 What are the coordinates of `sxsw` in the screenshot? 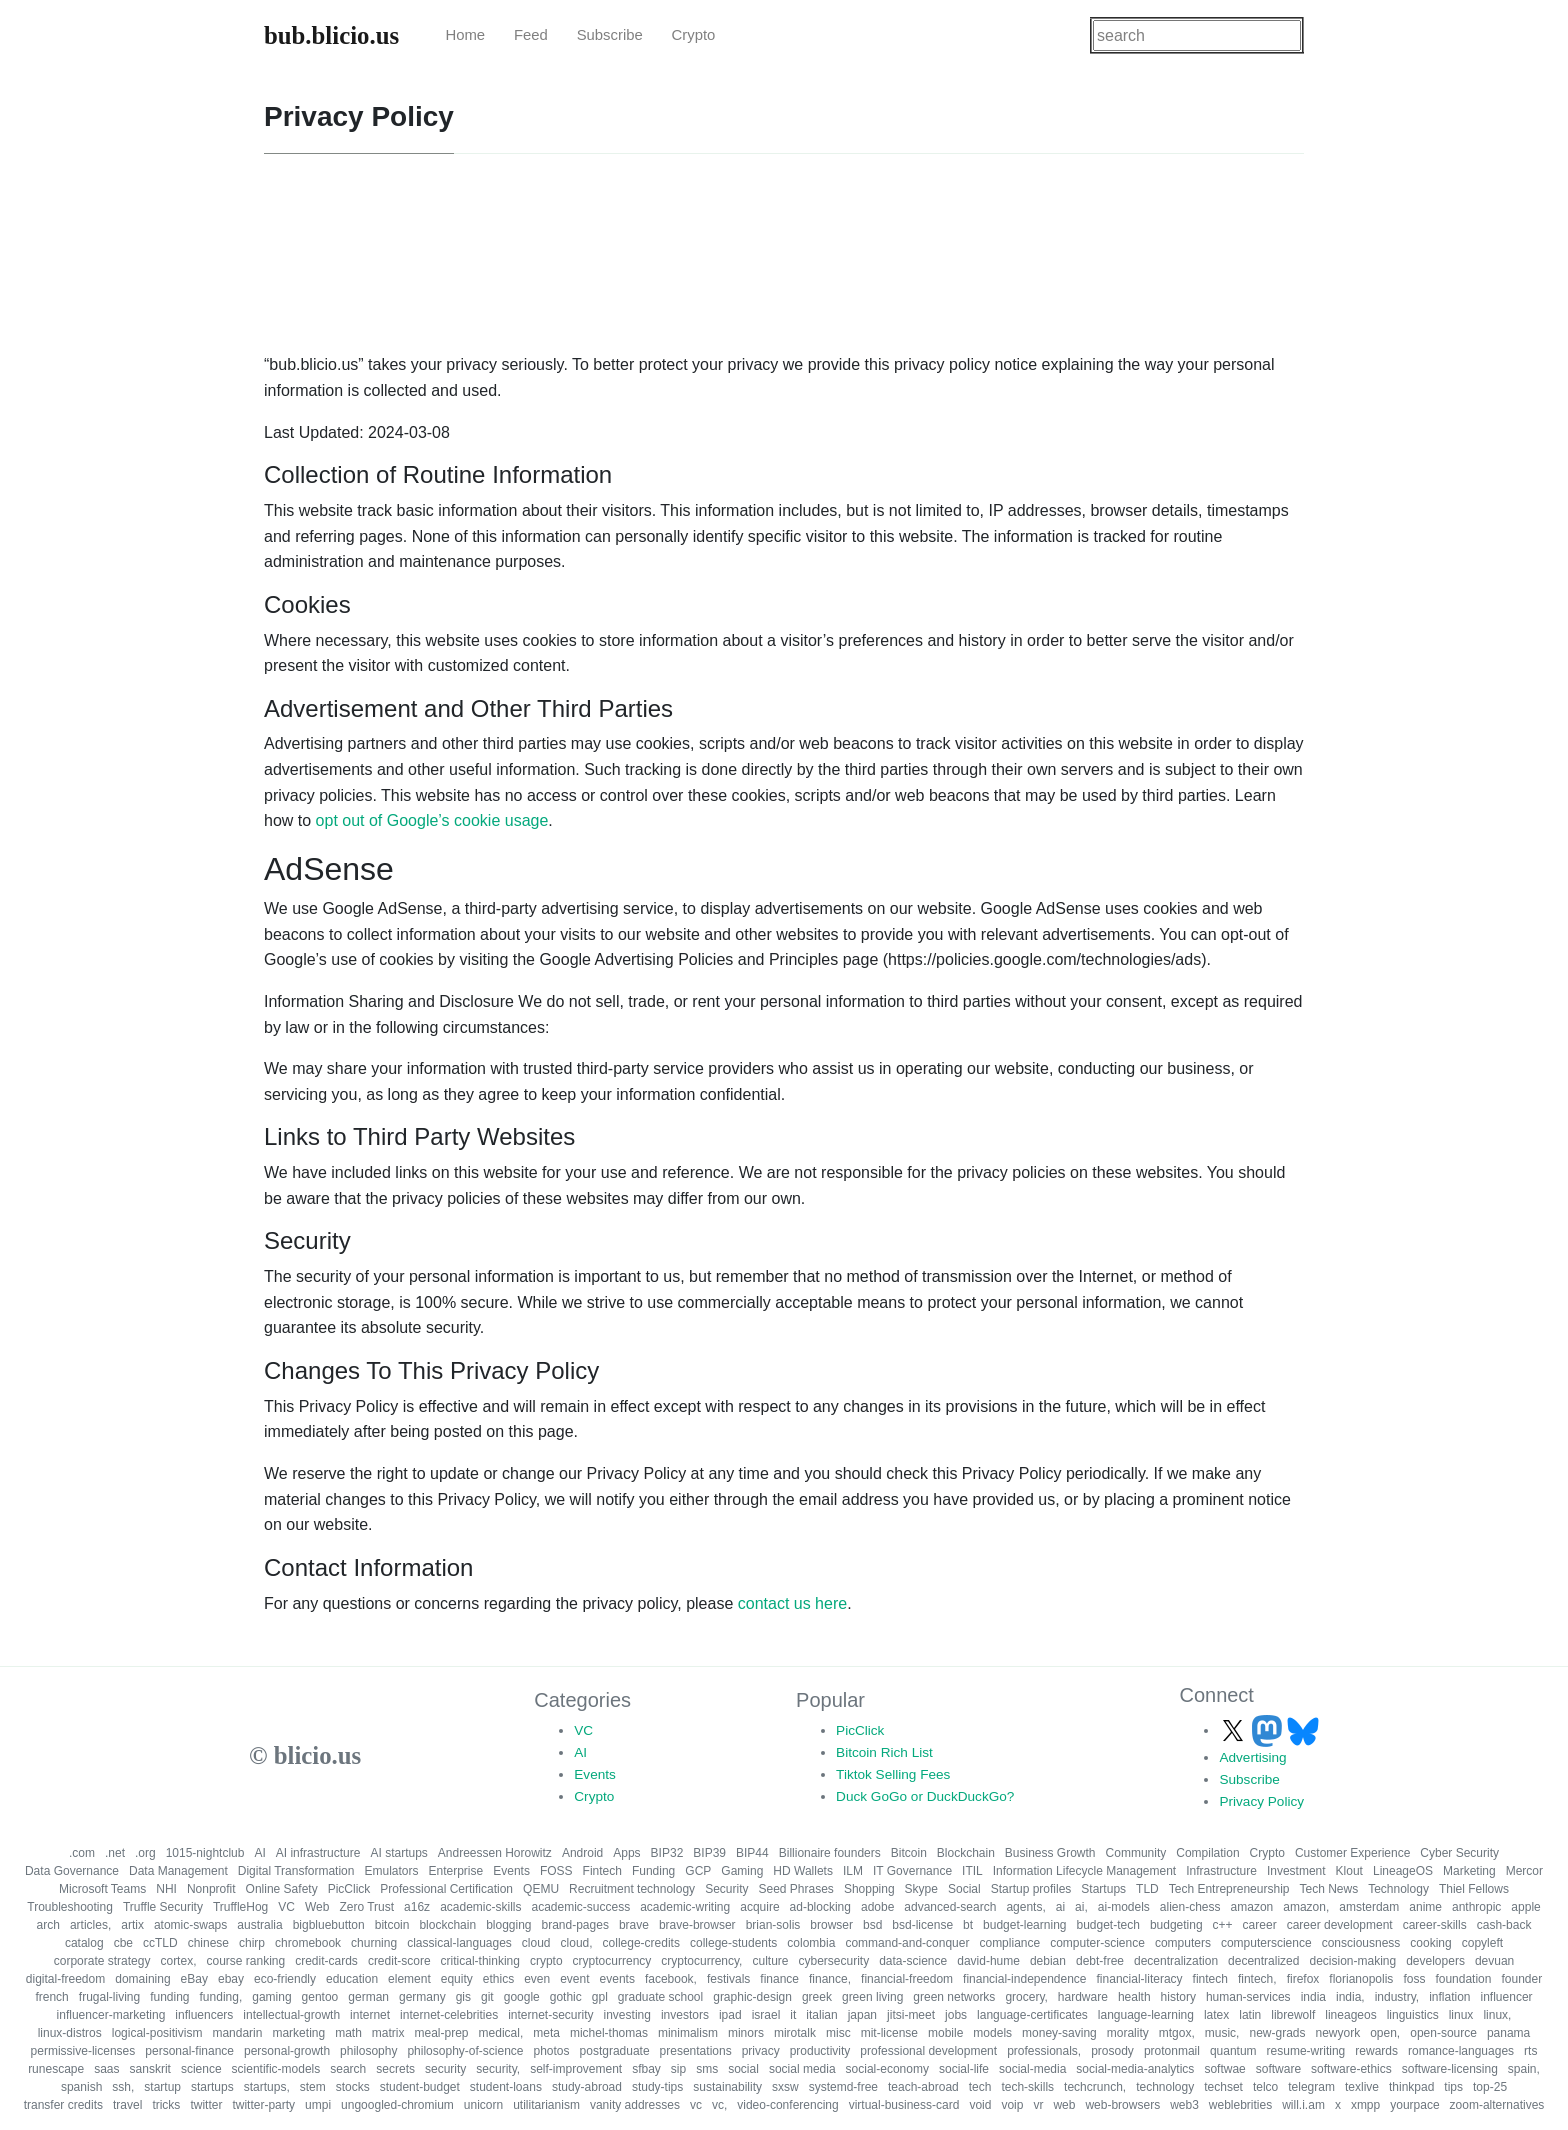 It's located at (785, 2087).